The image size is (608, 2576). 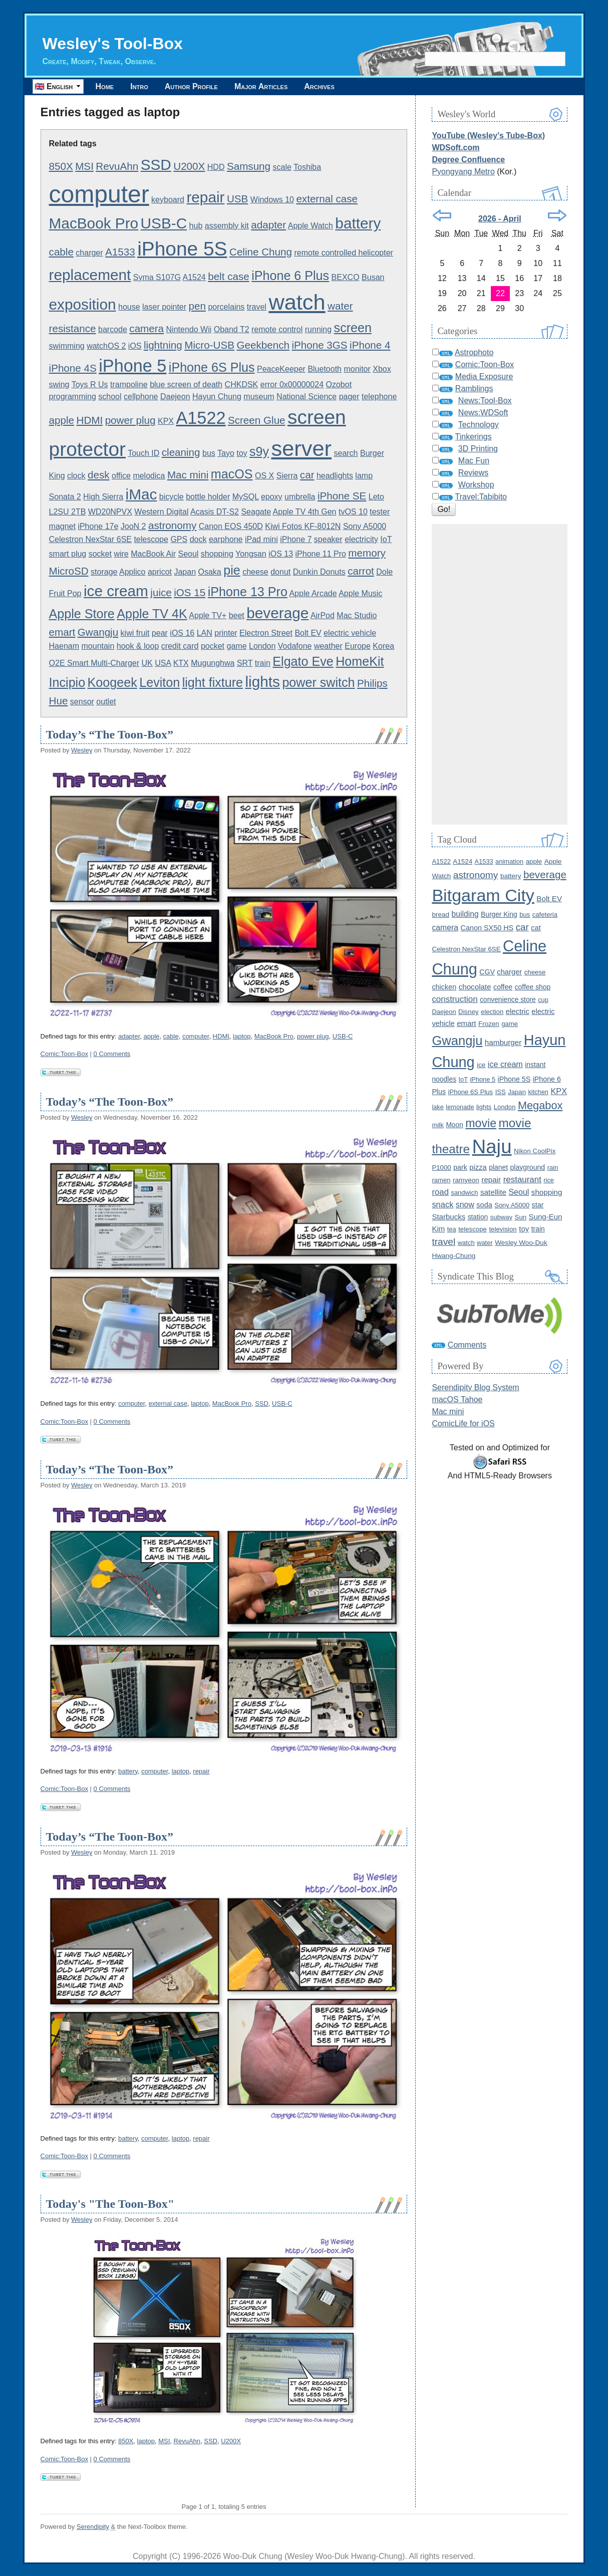 What do you see at coordinates (271, 496) in the screenshot?
I see `epoxy` at bounding box center [271, 496].